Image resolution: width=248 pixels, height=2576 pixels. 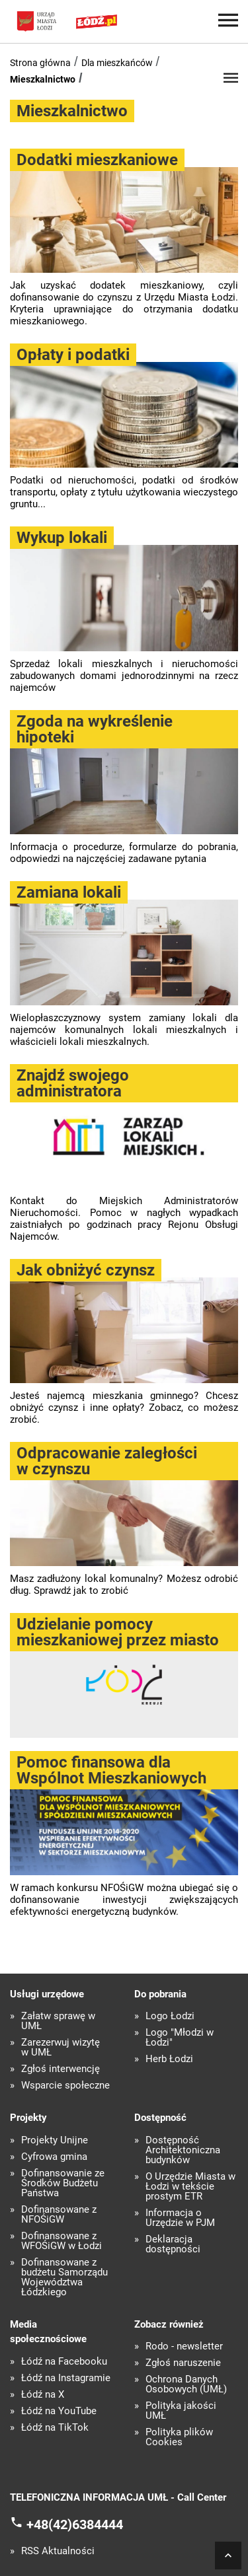 What do you see at coordinates (65, 2378) in the screenshot?
I see `Łódź na Instagramie` at bounding box center [65, 2378].